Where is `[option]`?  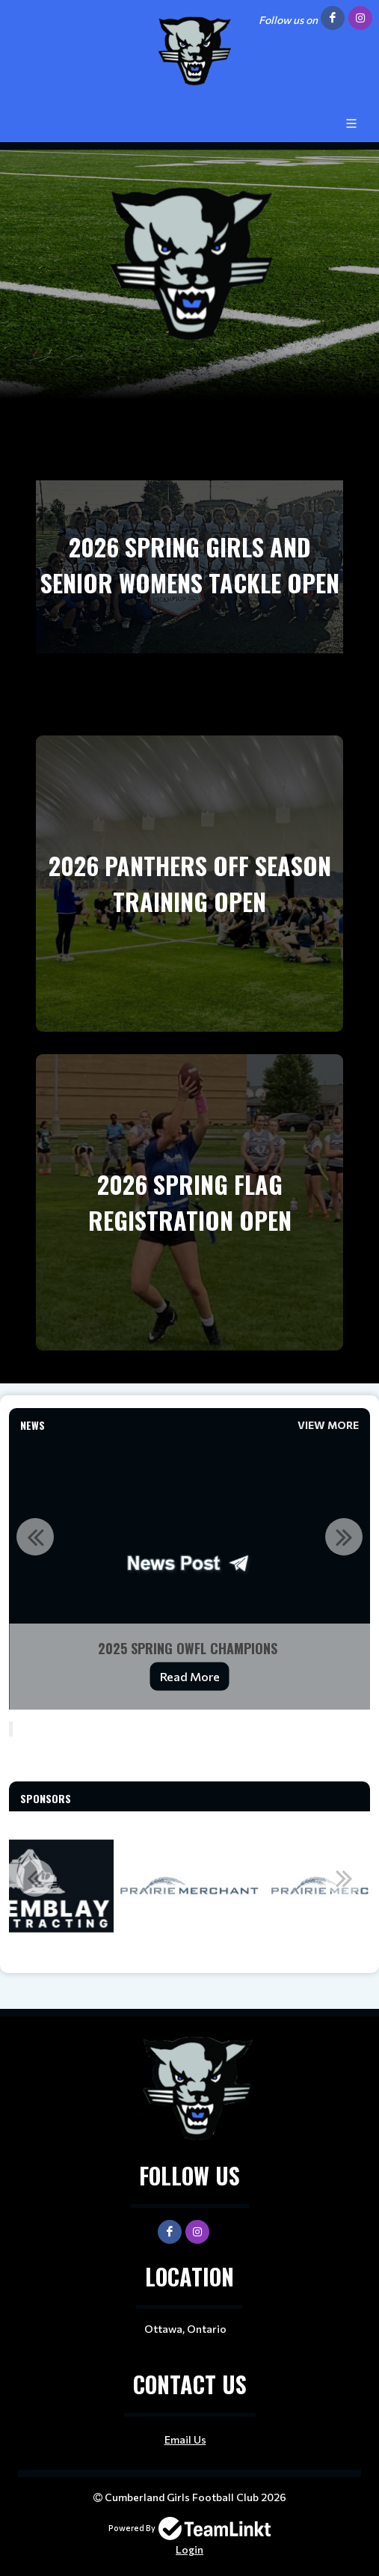 [option] is located at coordinates (189, 1573).